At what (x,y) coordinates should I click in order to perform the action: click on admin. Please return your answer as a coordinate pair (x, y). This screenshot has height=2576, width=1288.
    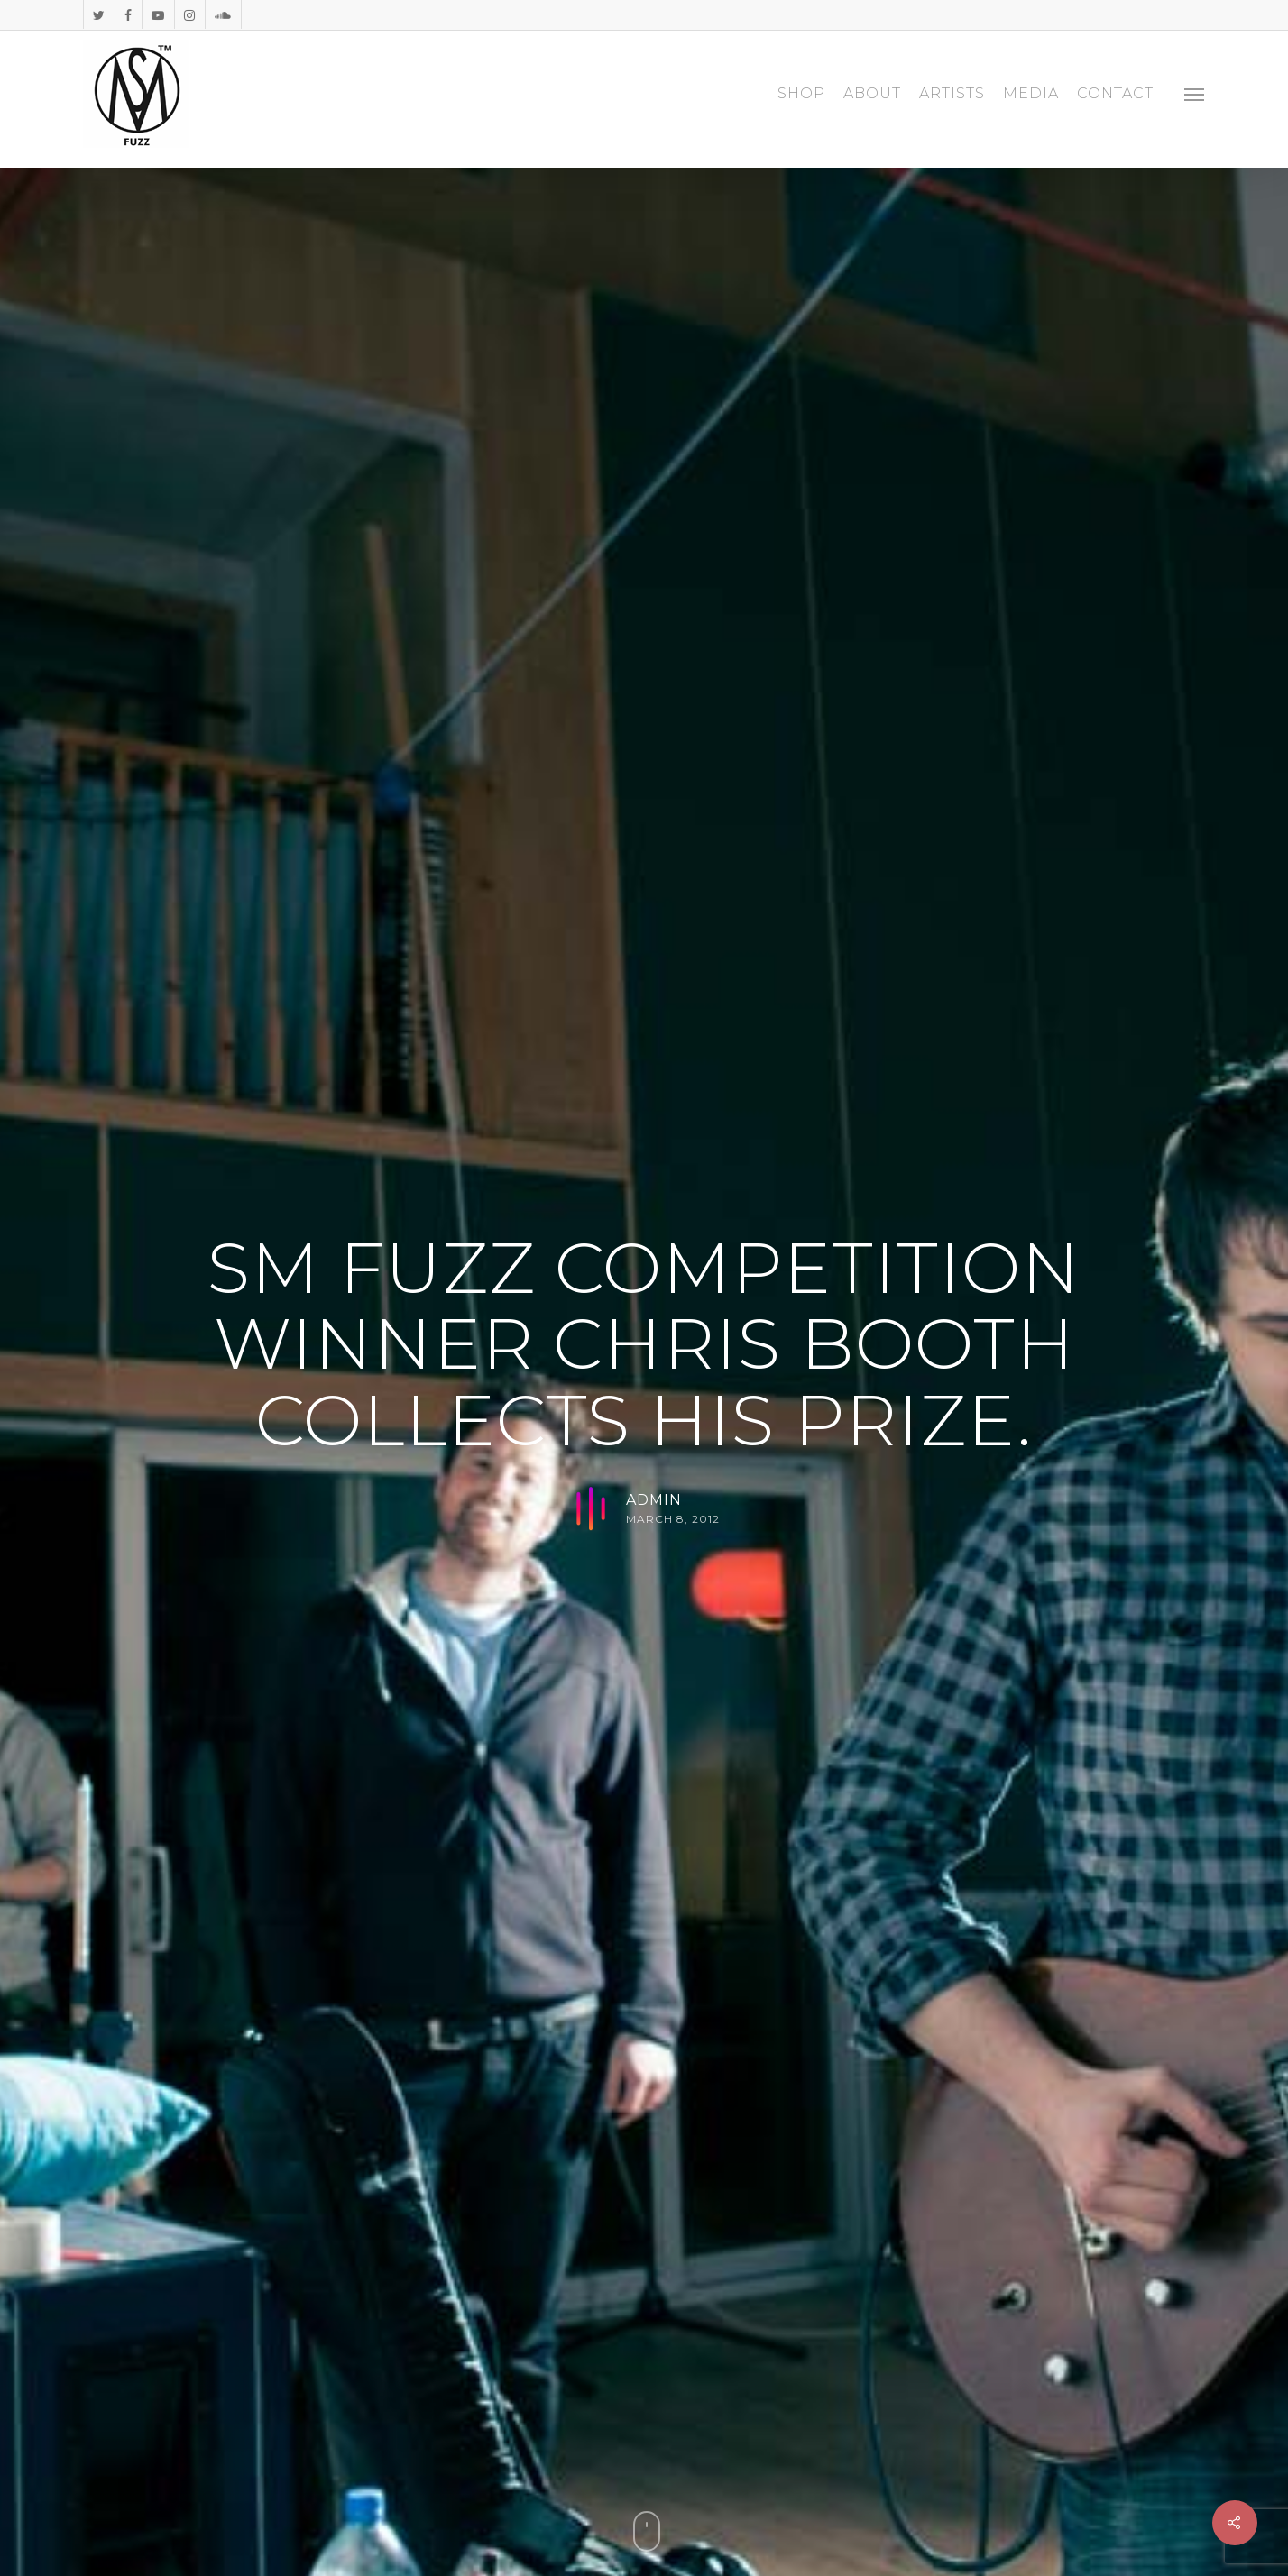
    Looking at the image, I should click on (654, 1499).